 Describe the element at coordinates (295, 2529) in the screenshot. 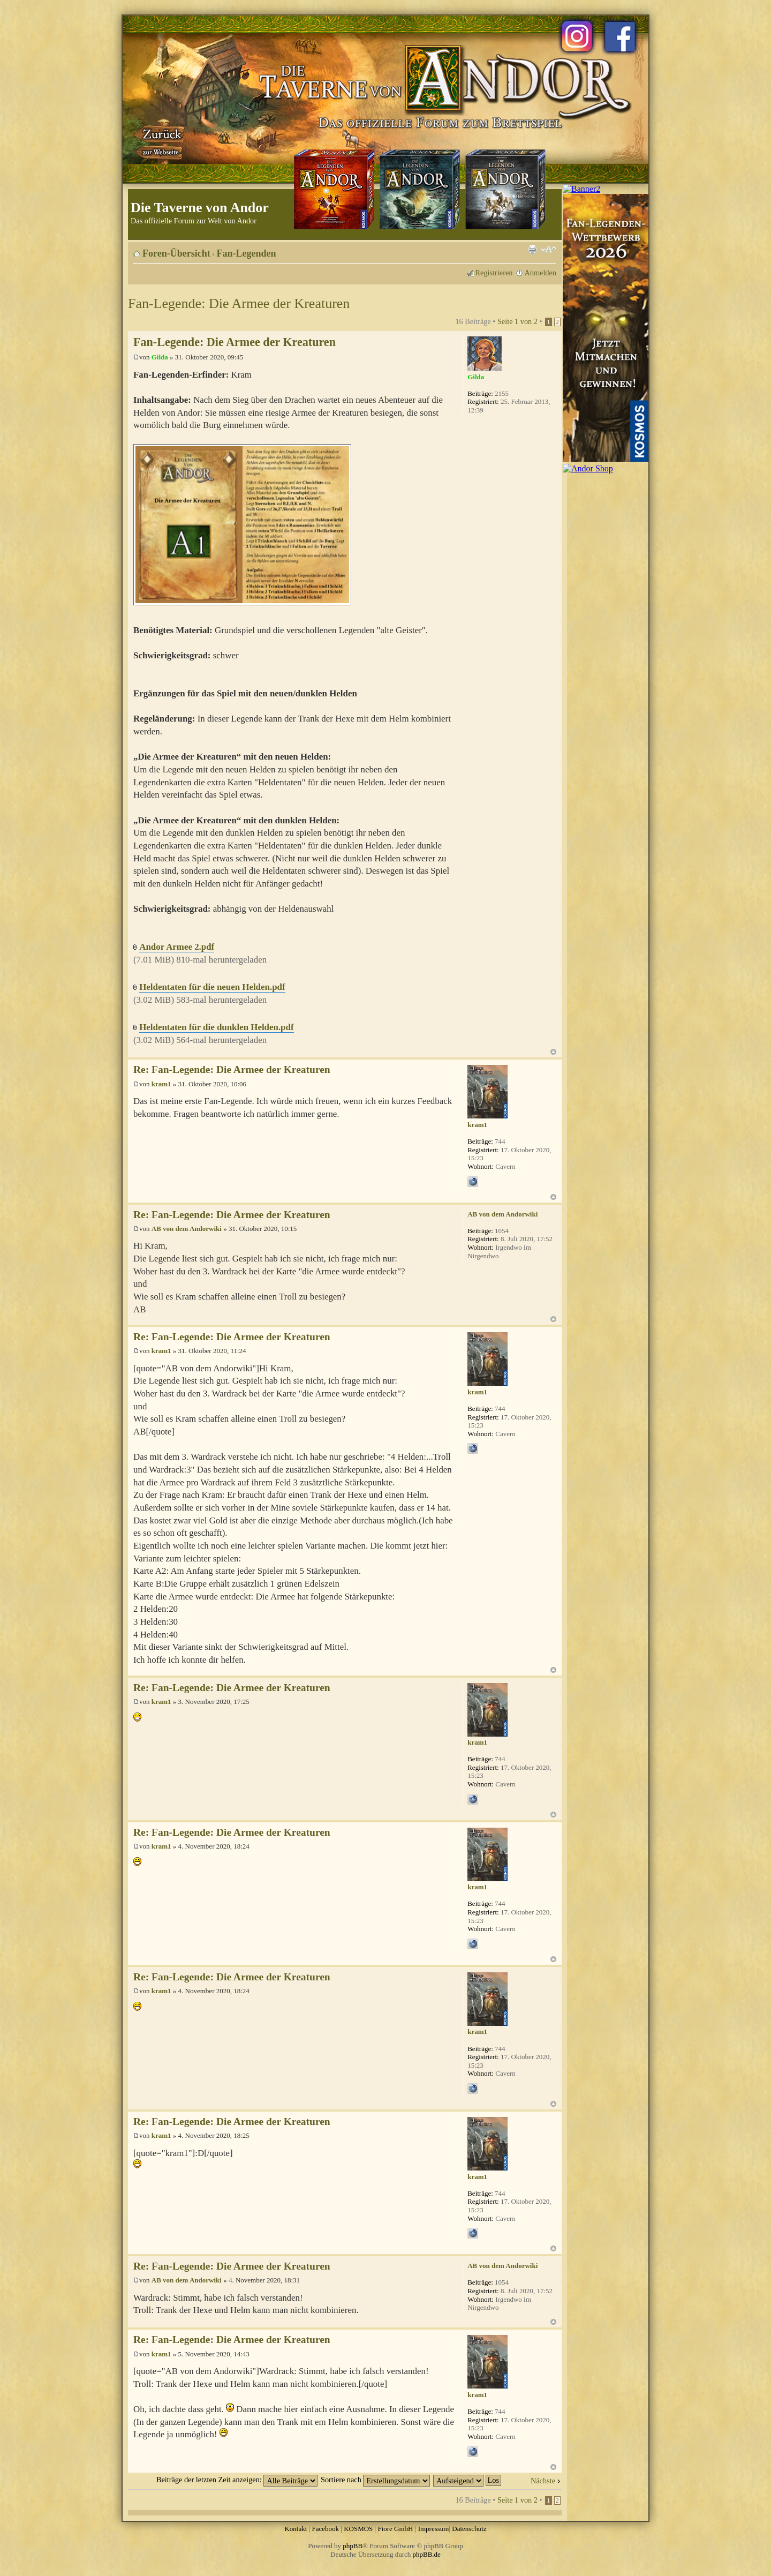

I see `Kontakt` at that location.